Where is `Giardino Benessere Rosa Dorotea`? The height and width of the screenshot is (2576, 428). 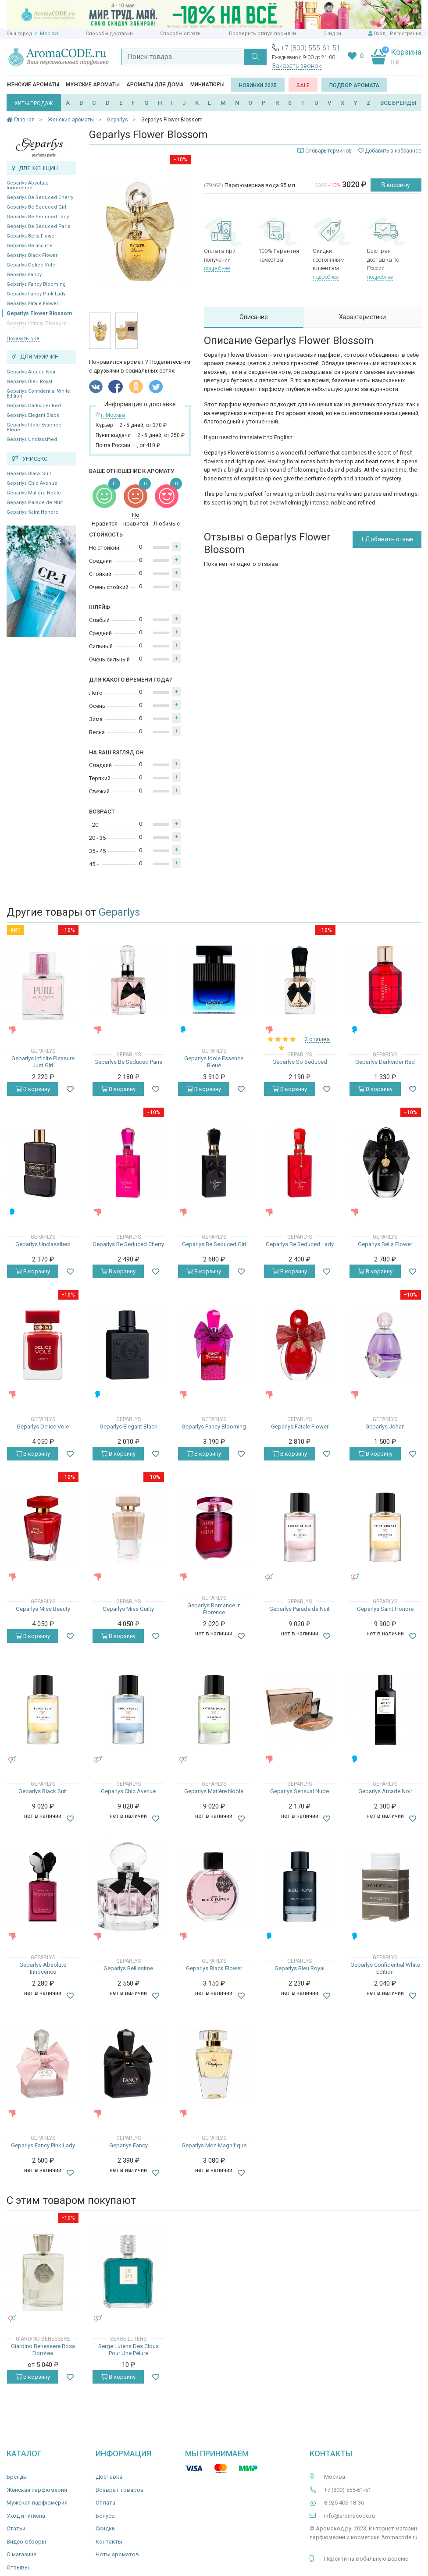 Giardino Benessere Rosa Dorotea is located at coordinates (43, 2349).